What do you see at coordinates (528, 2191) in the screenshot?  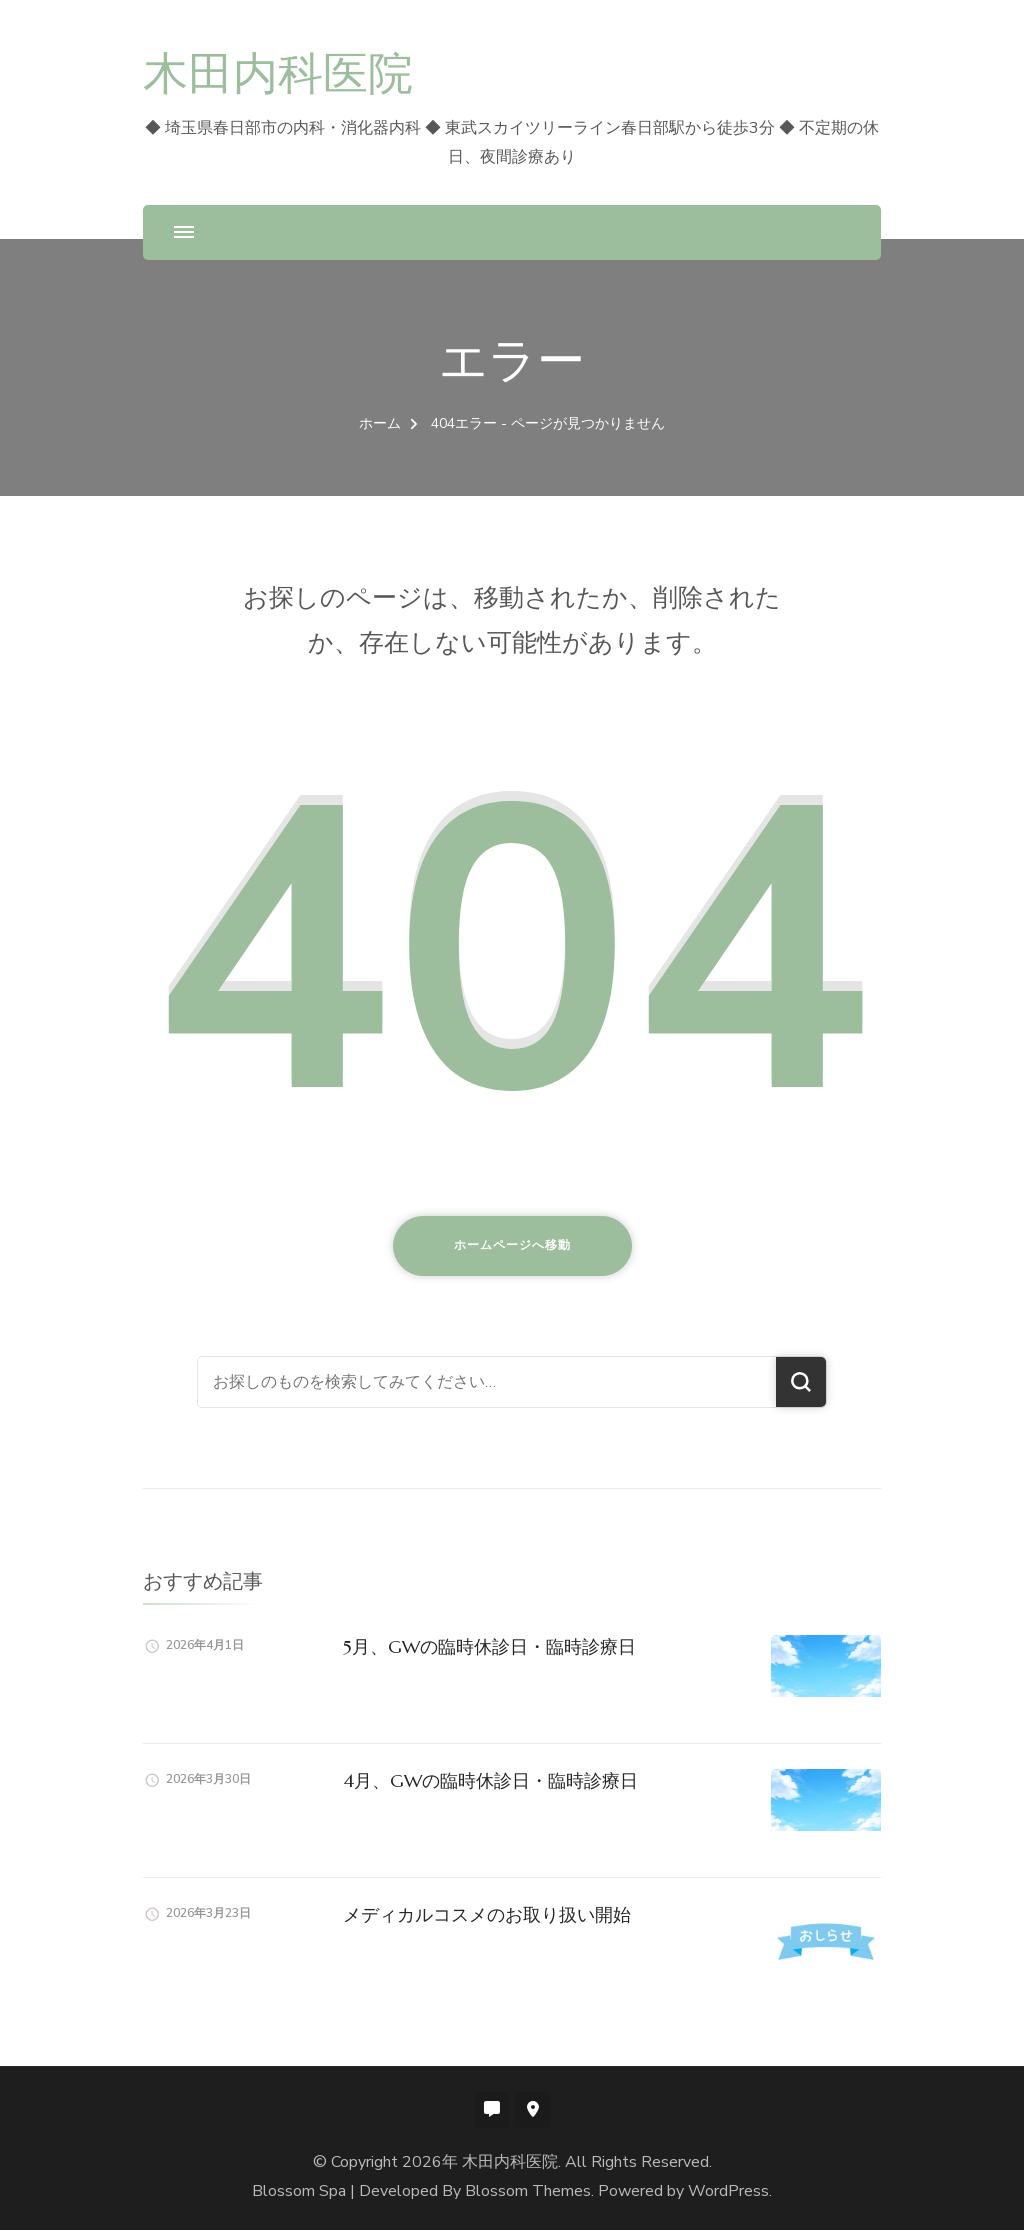 I see `Blossom Themes` at bounding box center [528, 2191].